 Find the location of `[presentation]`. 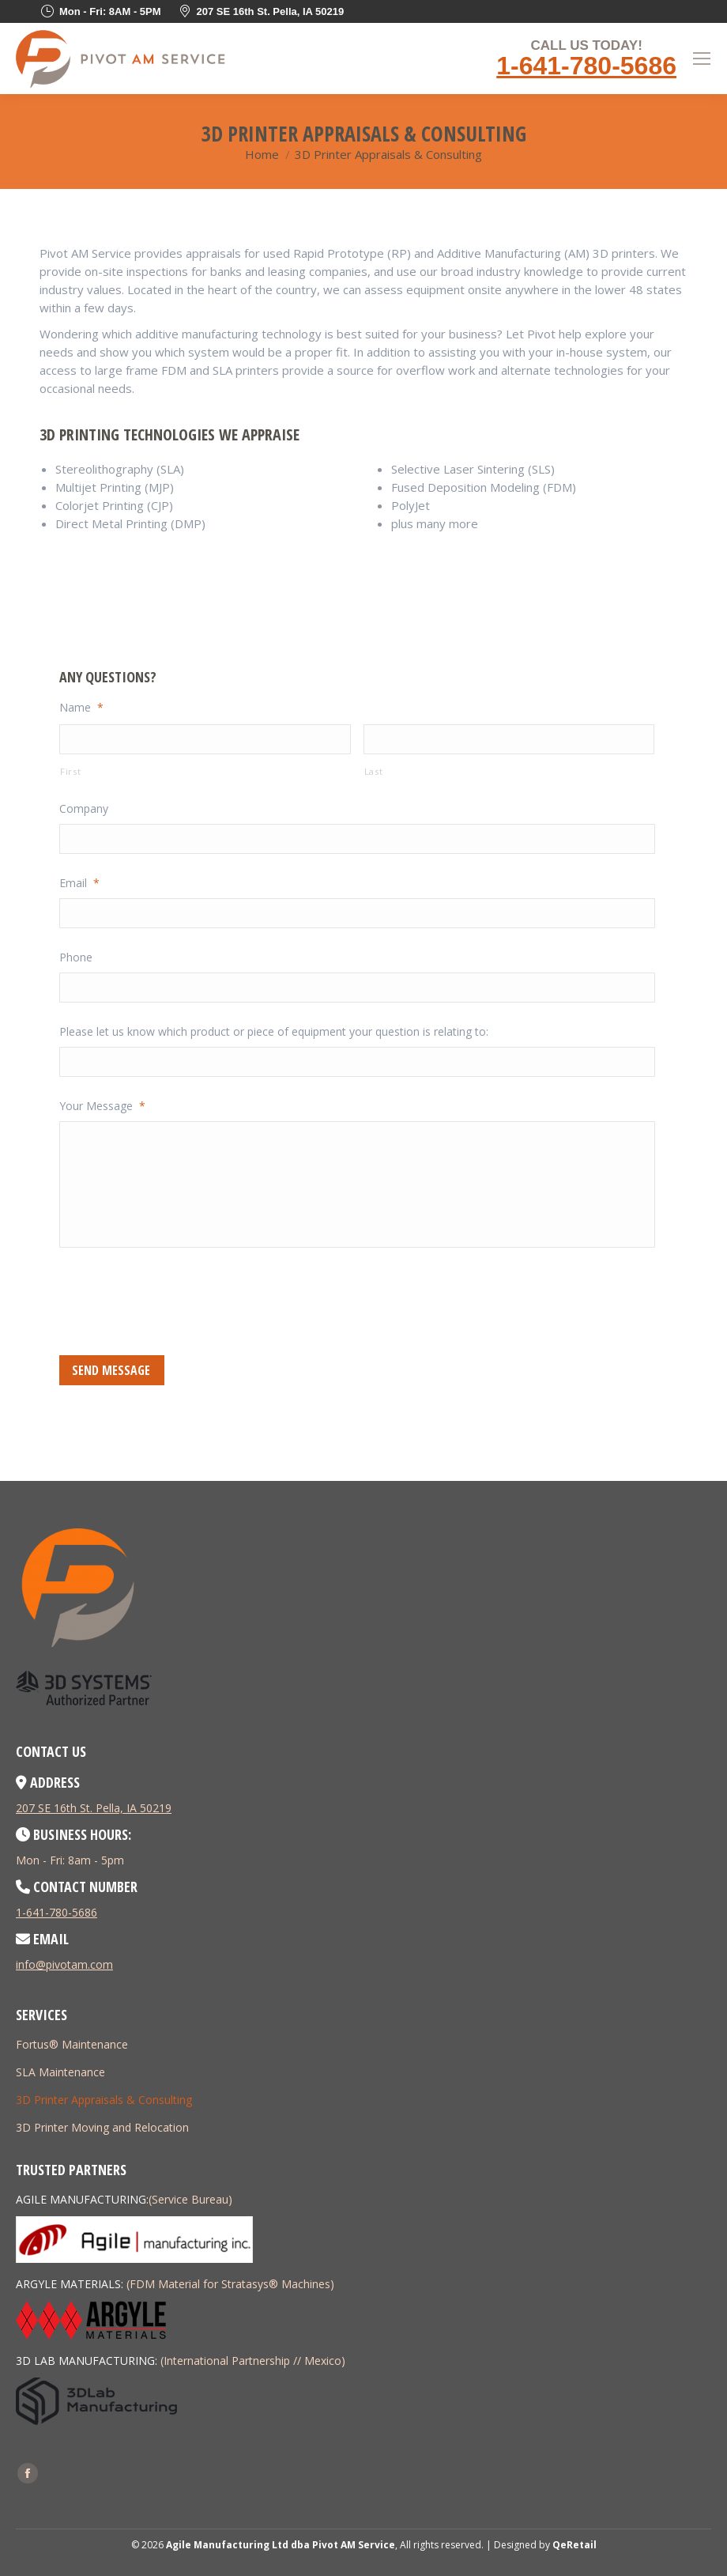

[presentation] is located at coordinates (179, 1299).